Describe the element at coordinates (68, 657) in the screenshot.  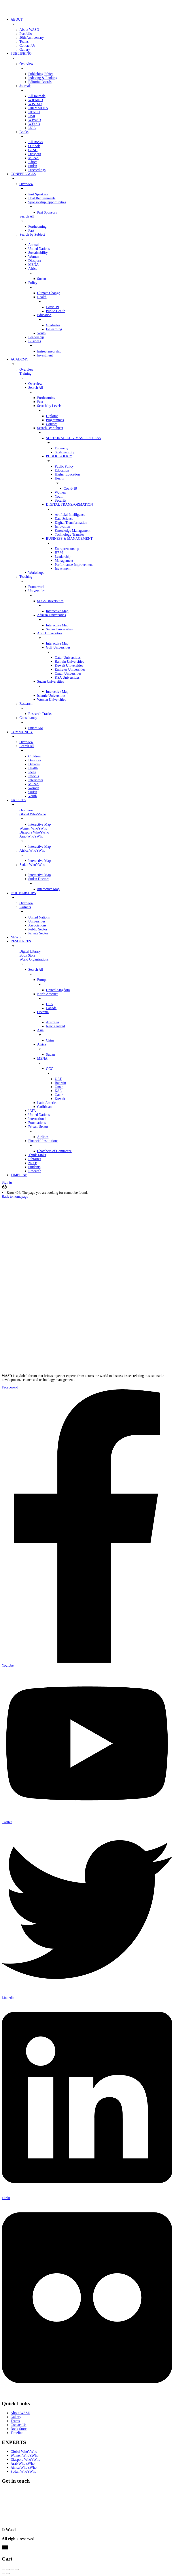
I see `Qatar Universities` at that location.